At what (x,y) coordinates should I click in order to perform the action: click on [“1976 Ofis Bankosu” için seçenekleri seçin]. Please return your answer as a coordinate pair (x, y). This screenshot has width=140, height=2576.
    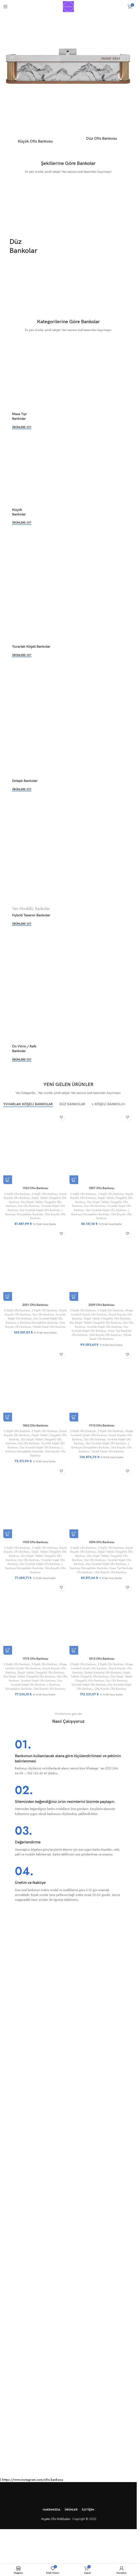
    Looking at the image, I should click on (7, 1650).